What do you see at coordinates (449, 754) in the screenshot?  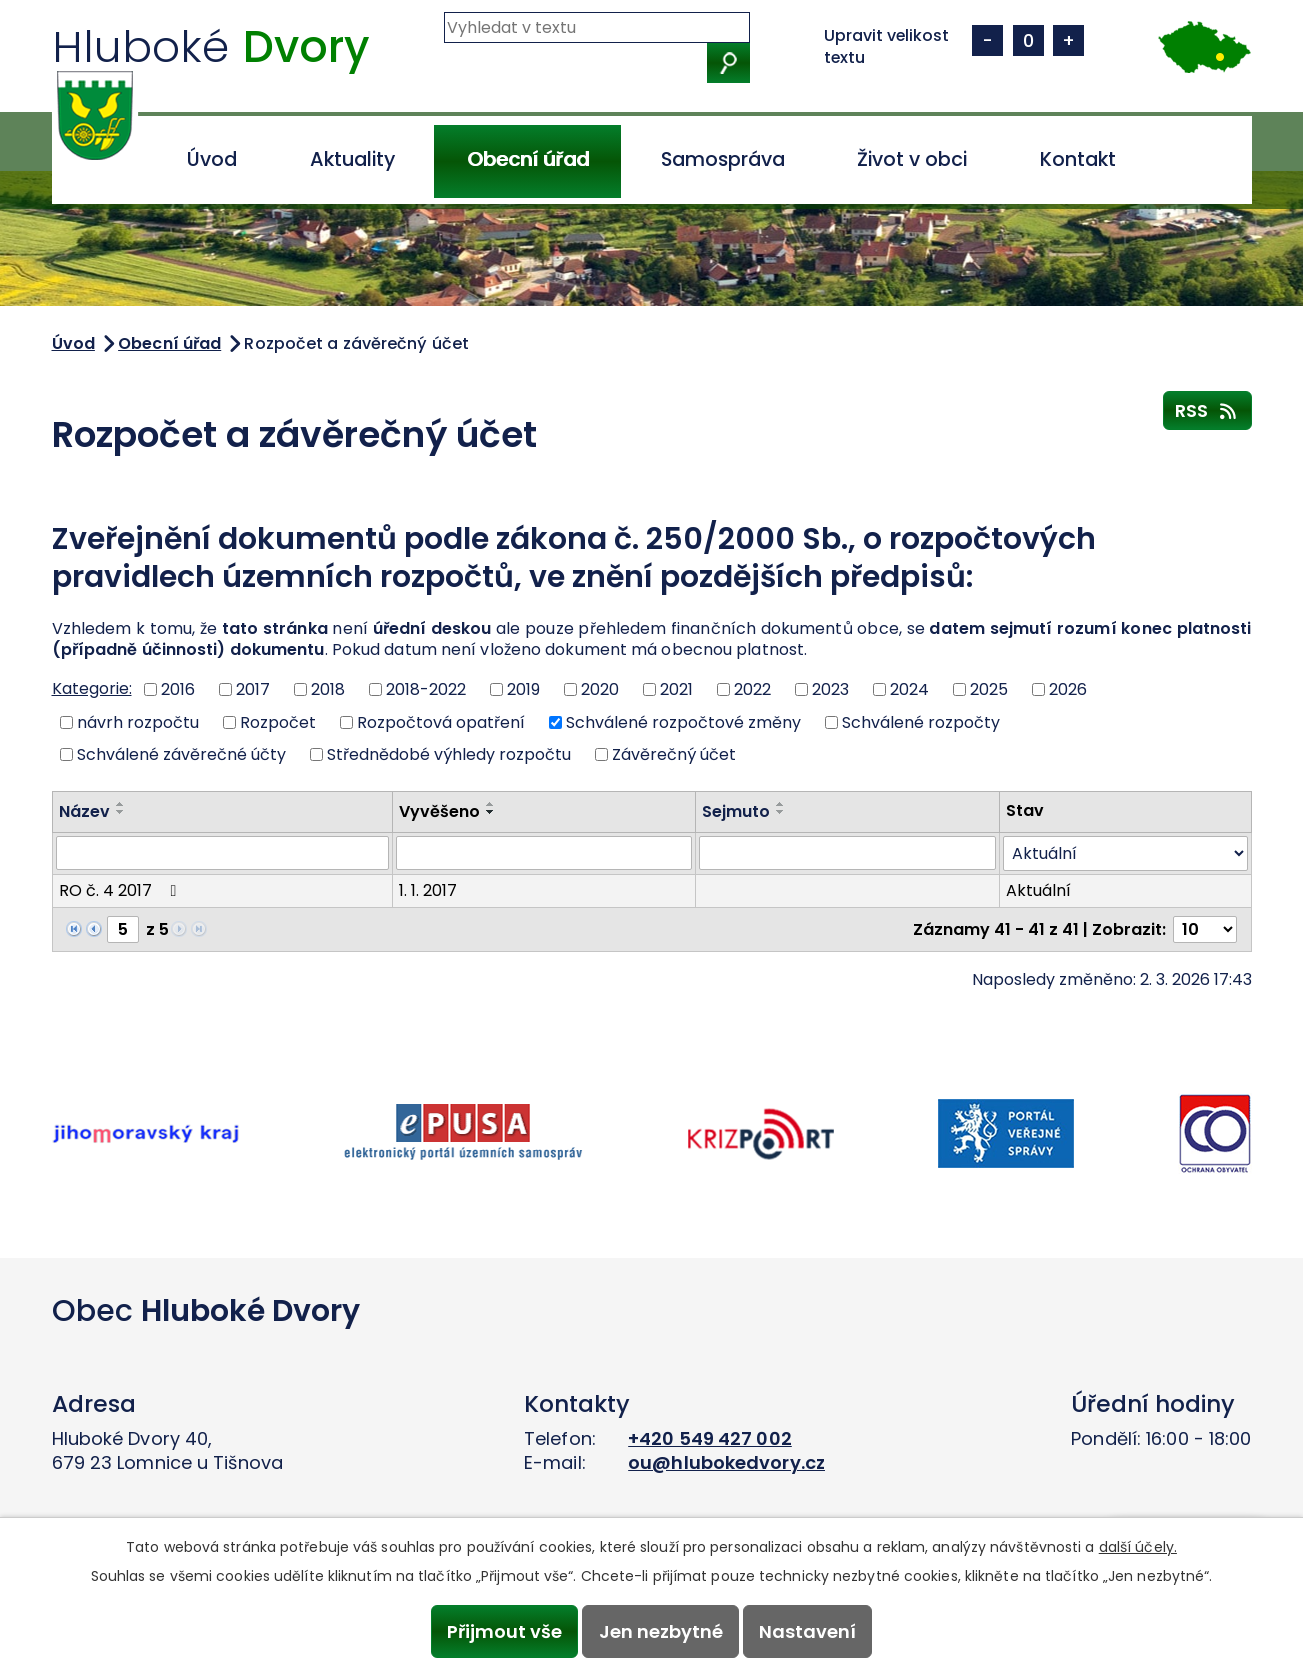 I see `Střednědobé výhledy rozpočtu` at bounding box center [449, 754].